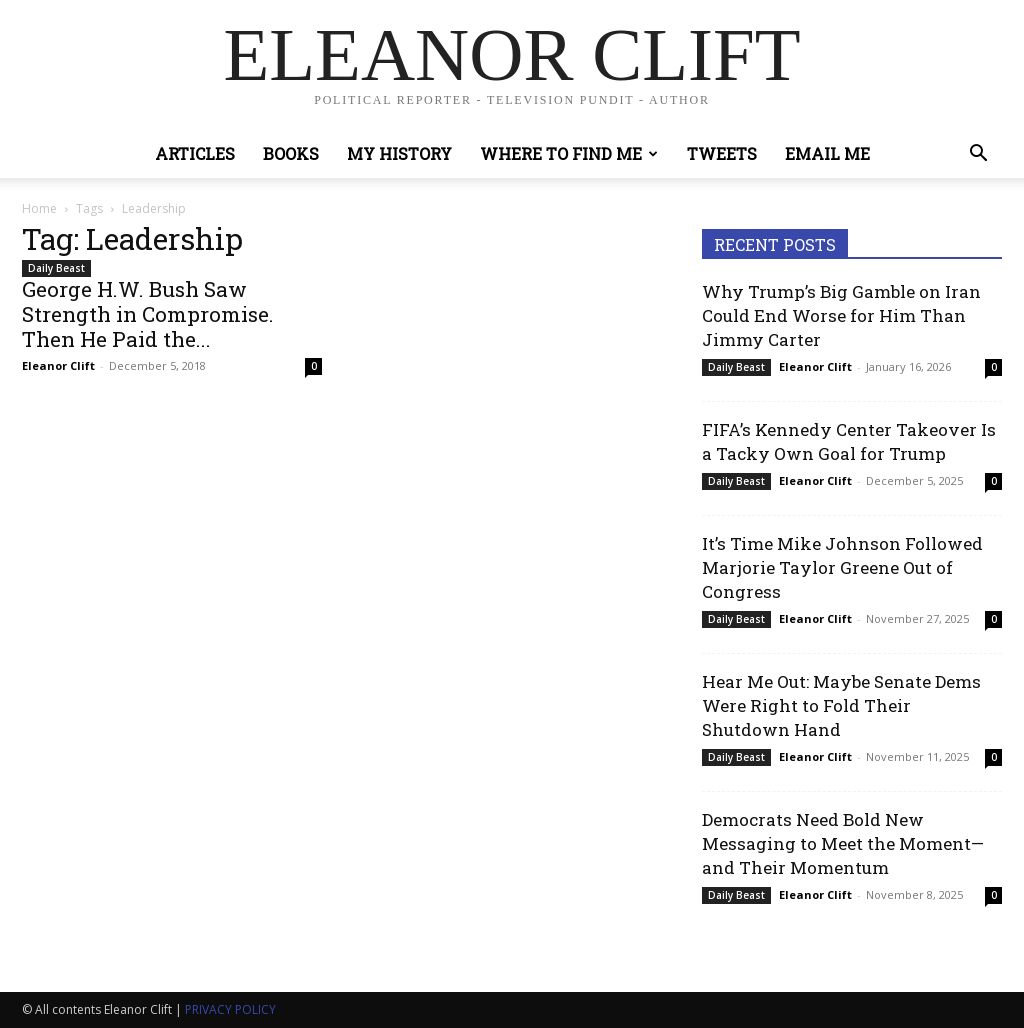 Image resolution: width=1024 pixels, height=1028 pixels. Describe the element at coordinates (58, 365) in the screenshot. I see `Eleanor Clift` at that location.